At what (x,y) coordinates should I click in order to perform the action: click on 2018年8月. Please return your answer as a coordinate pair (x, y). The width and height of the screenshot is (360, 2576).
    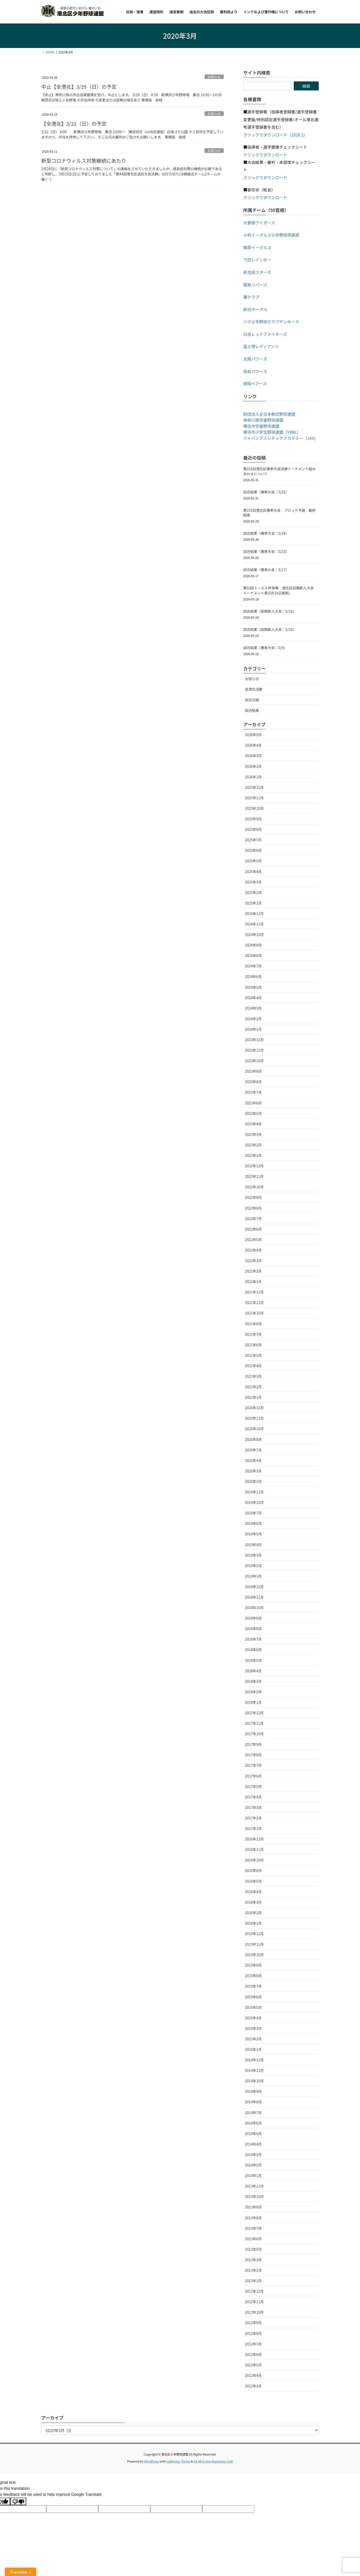
    Looking at the image, I should click on (253, 1628).